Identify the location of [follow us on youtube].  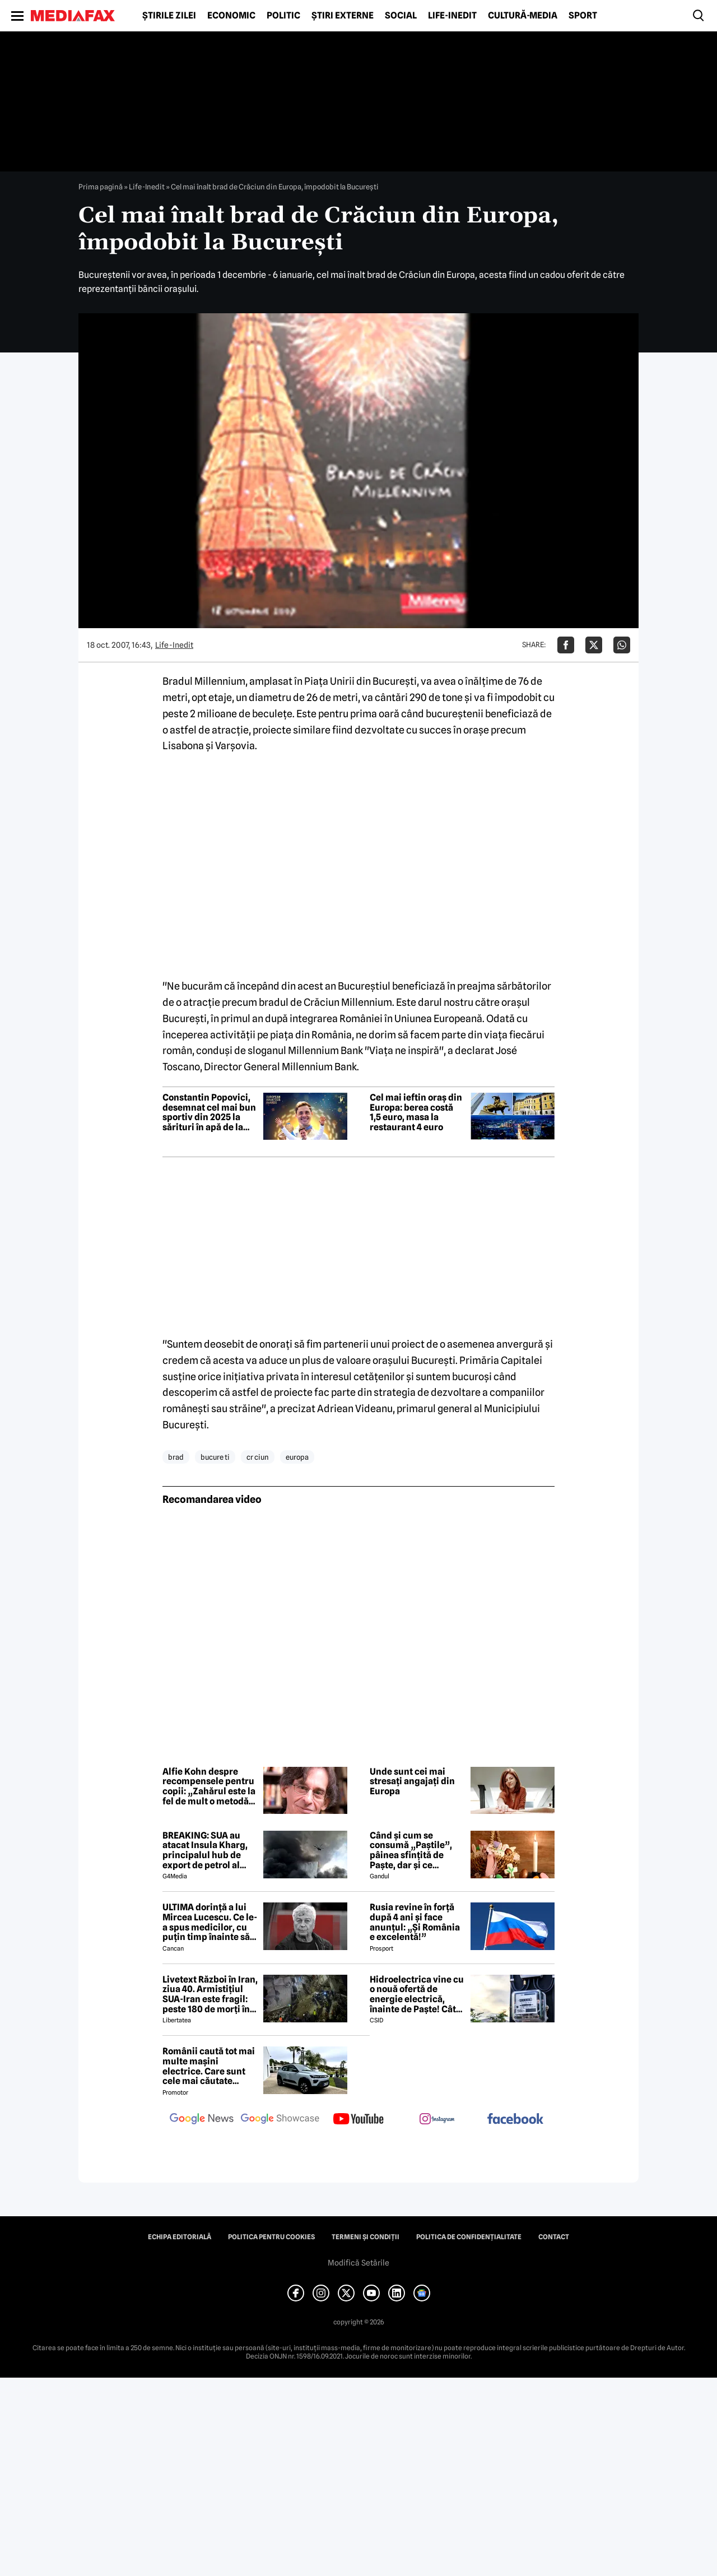
(358, 2120).